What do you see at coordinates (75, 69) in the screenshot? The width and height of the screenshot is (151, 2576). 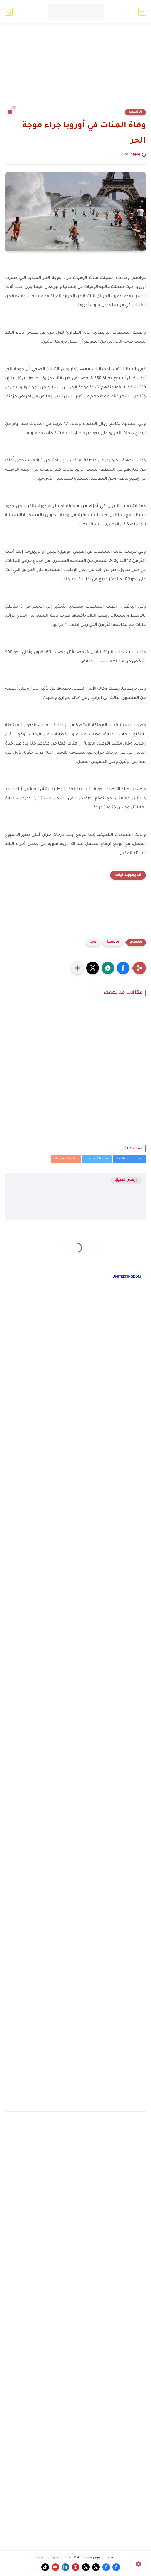 I see `[Advertisement]` at bounding box center [75, 69].